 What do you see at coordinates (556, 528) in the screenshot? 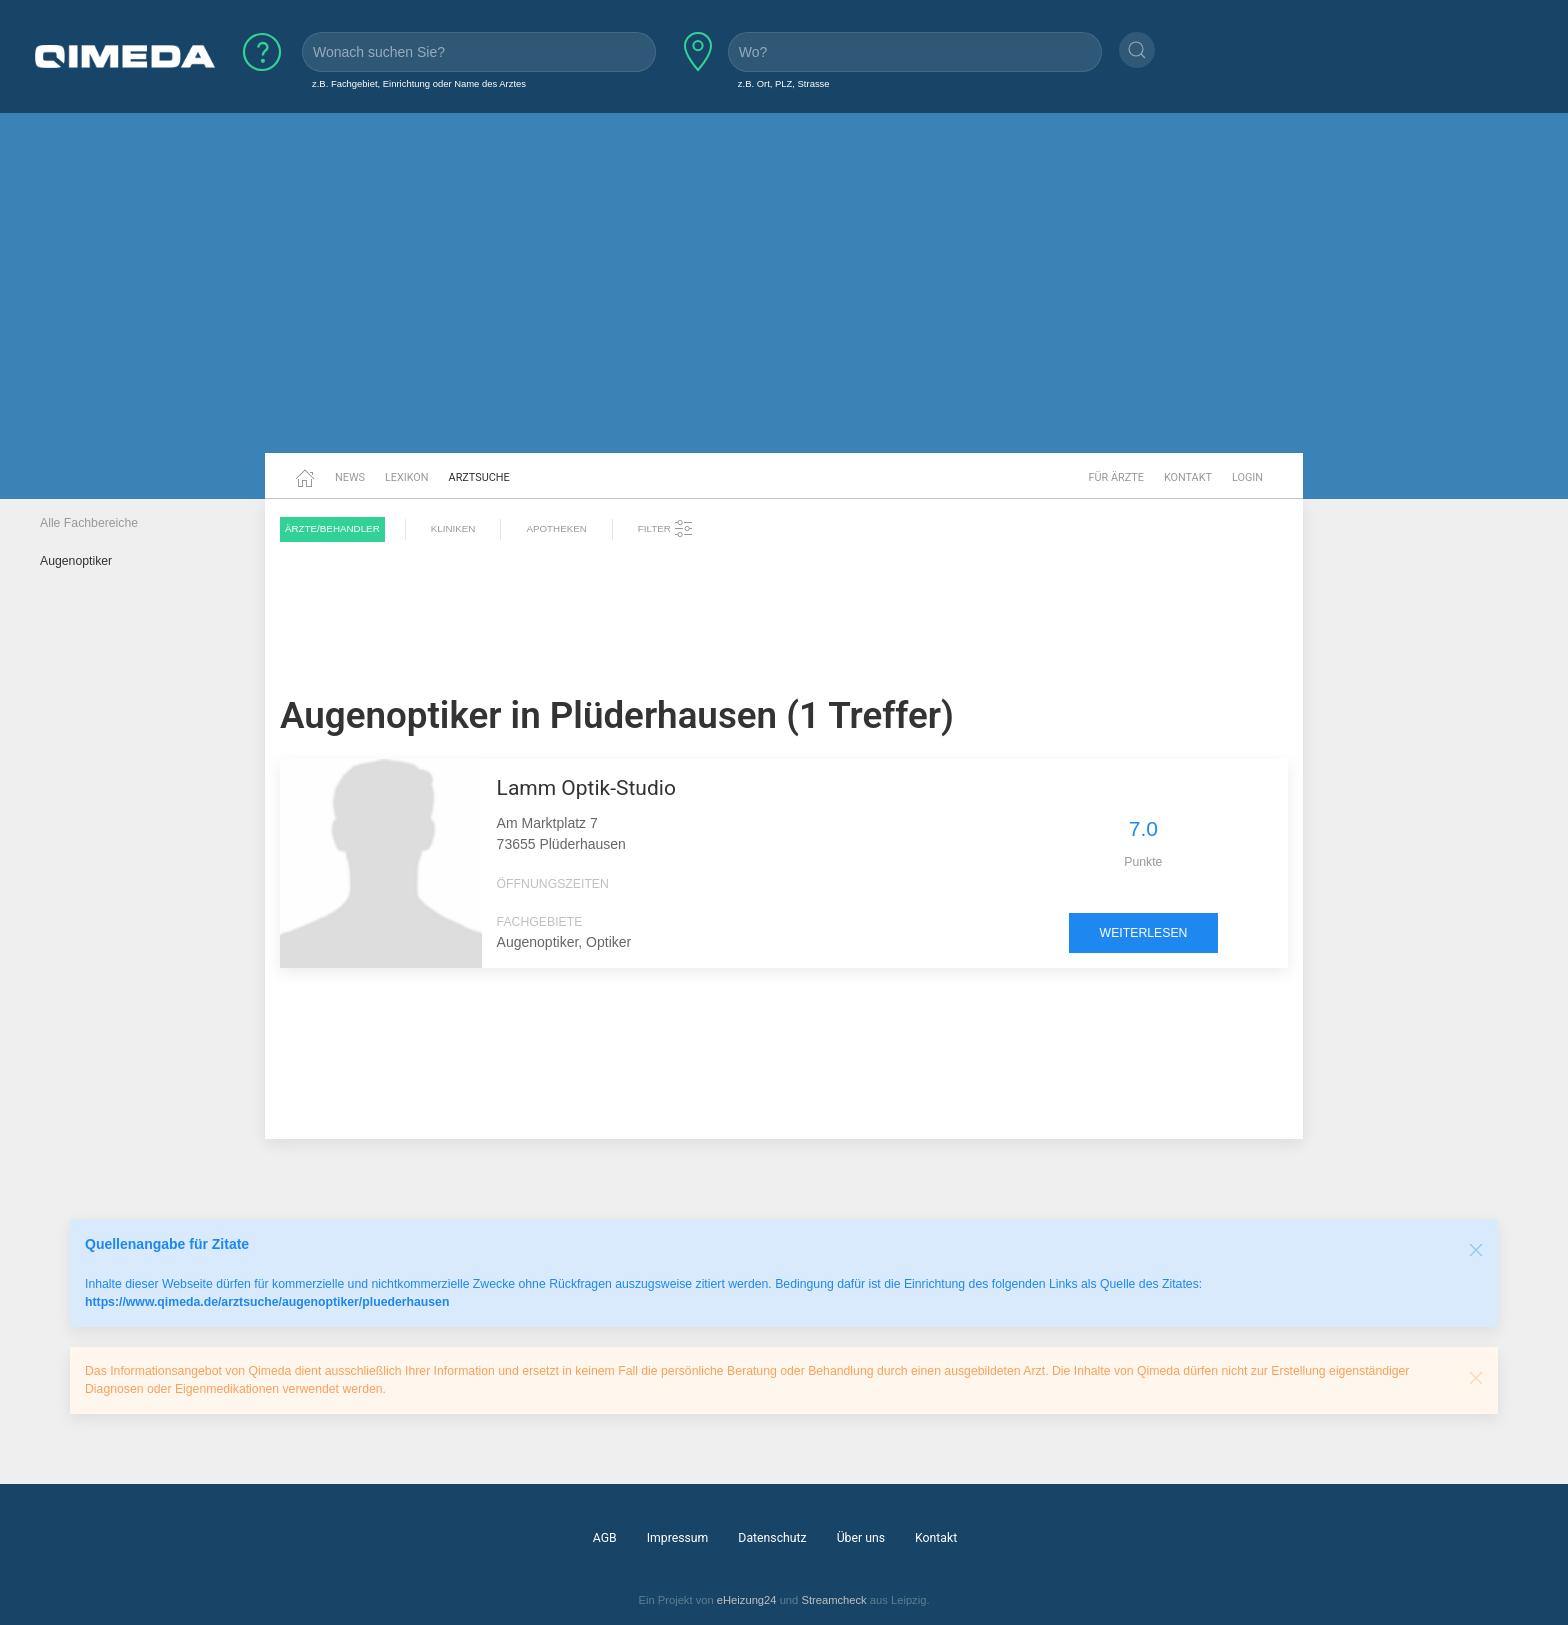
I see `Apotheken` at bounding box center [556, 528].